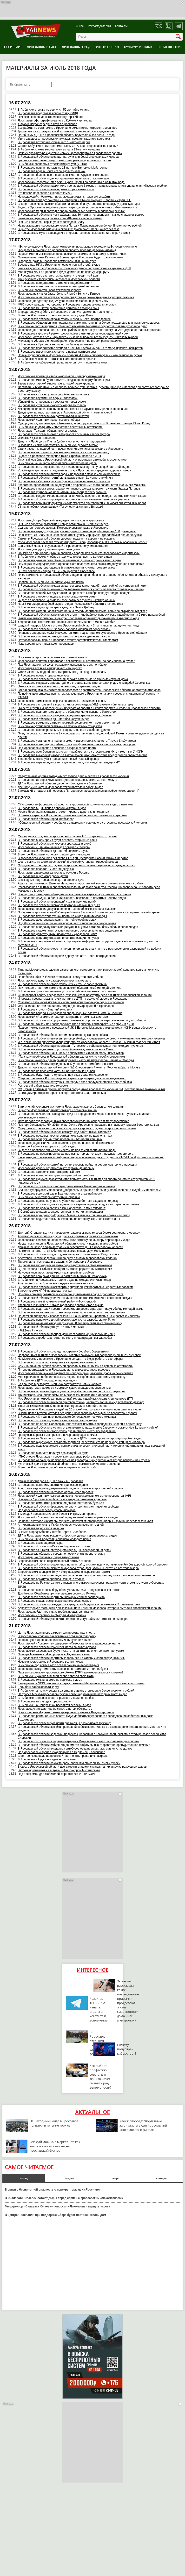 The height and width of the screenshot is (2576, 185). What do you see at coordinates (63, 175) in the screenshot?
I see `В Ярославле больше всего соловьев живет во Фрунзенском районе` at bounding box center [63, 175].